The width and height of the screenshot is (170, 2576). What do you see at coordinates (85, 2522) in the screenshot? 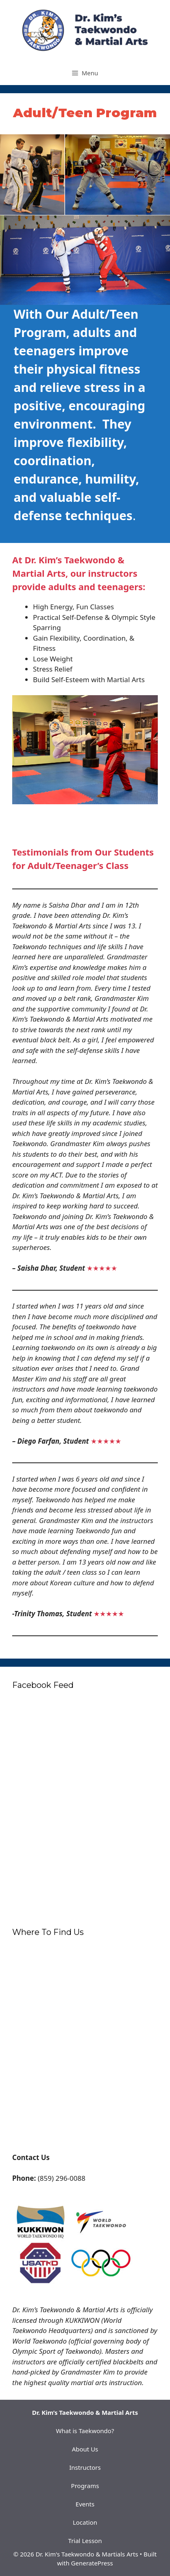
I see `Location` at bounding box center [85, 2522].